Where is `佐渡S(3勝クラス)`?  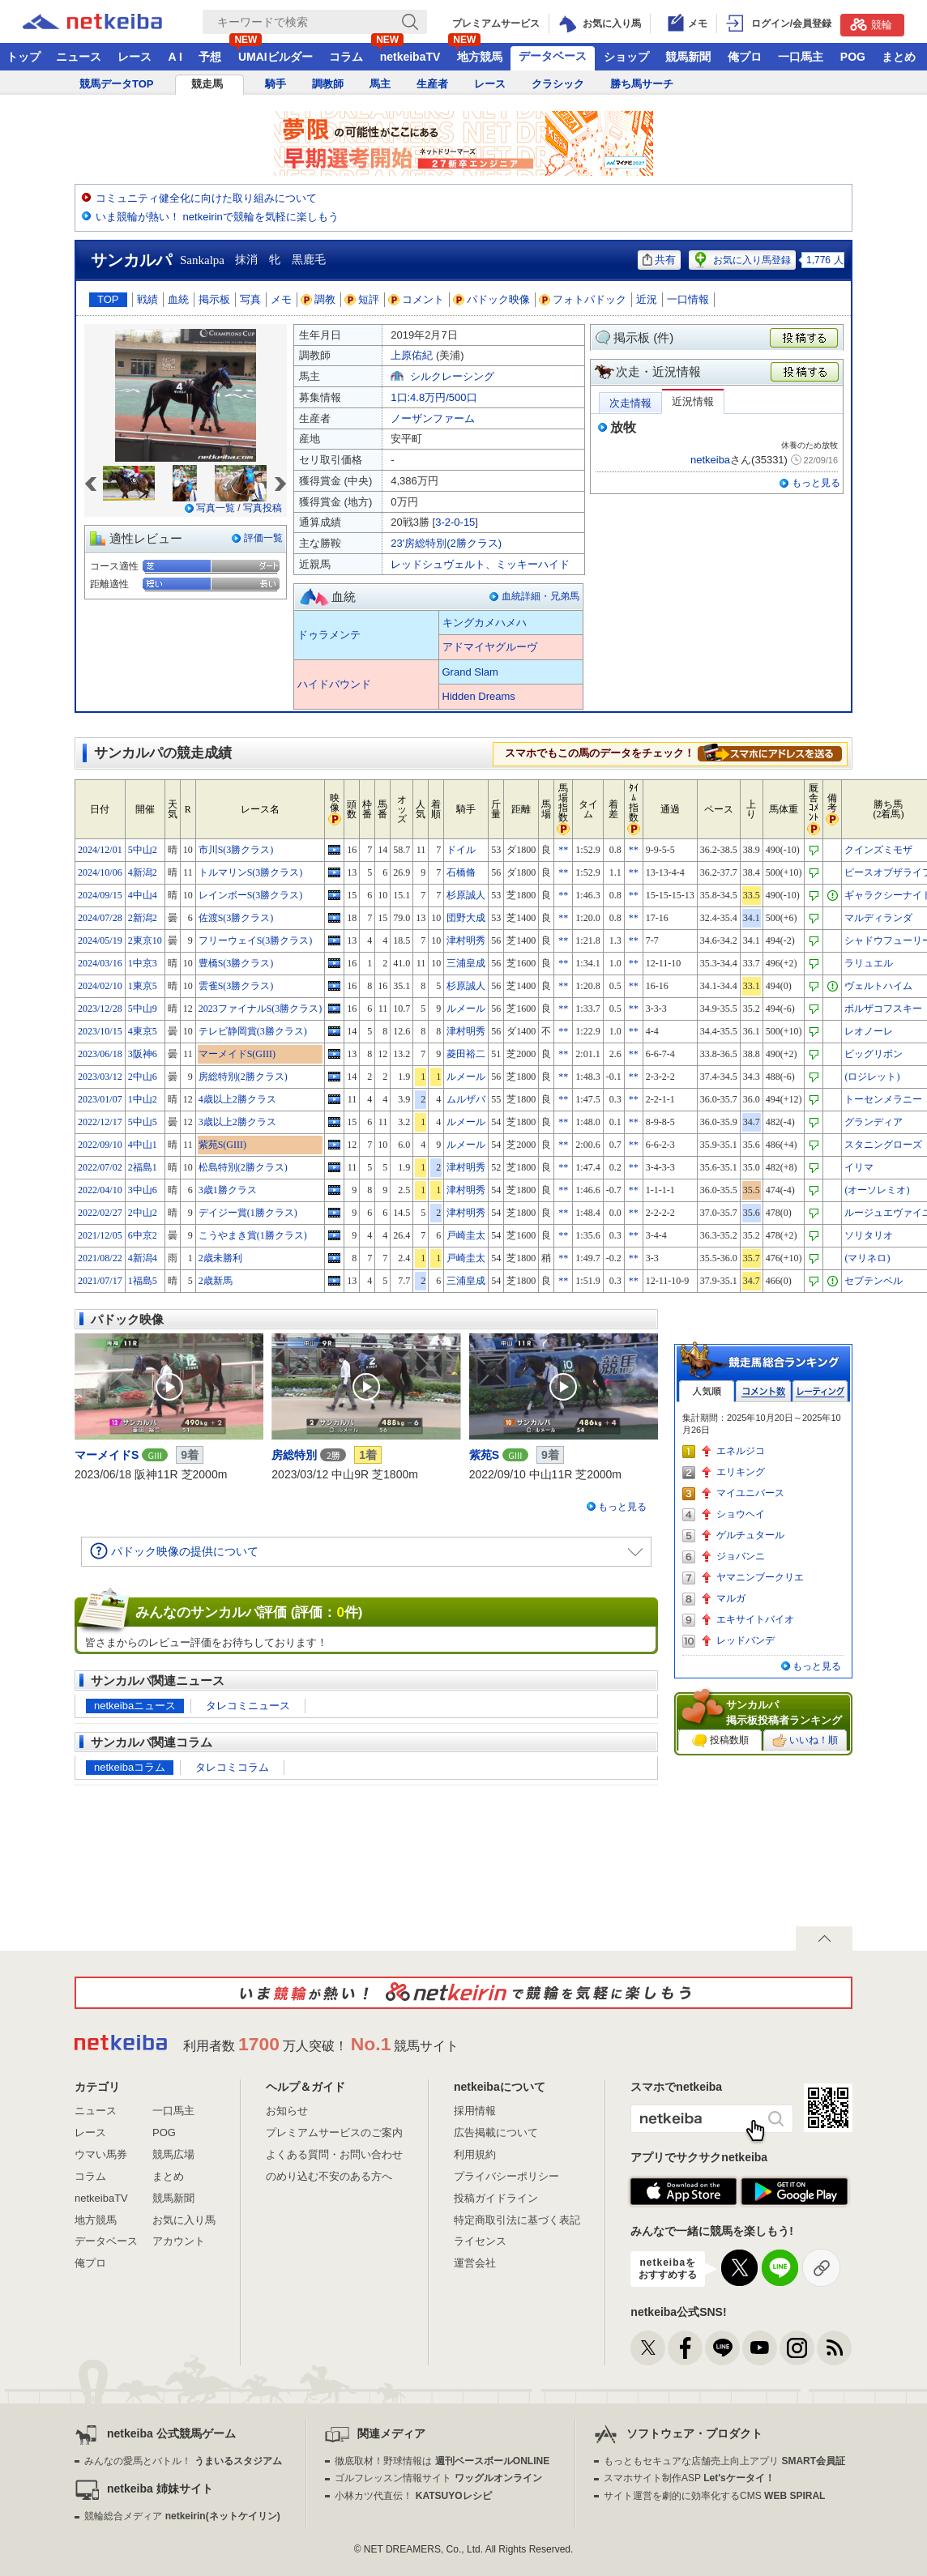 佐渡S(3勝クラス) is located at coordinates (236, 917).